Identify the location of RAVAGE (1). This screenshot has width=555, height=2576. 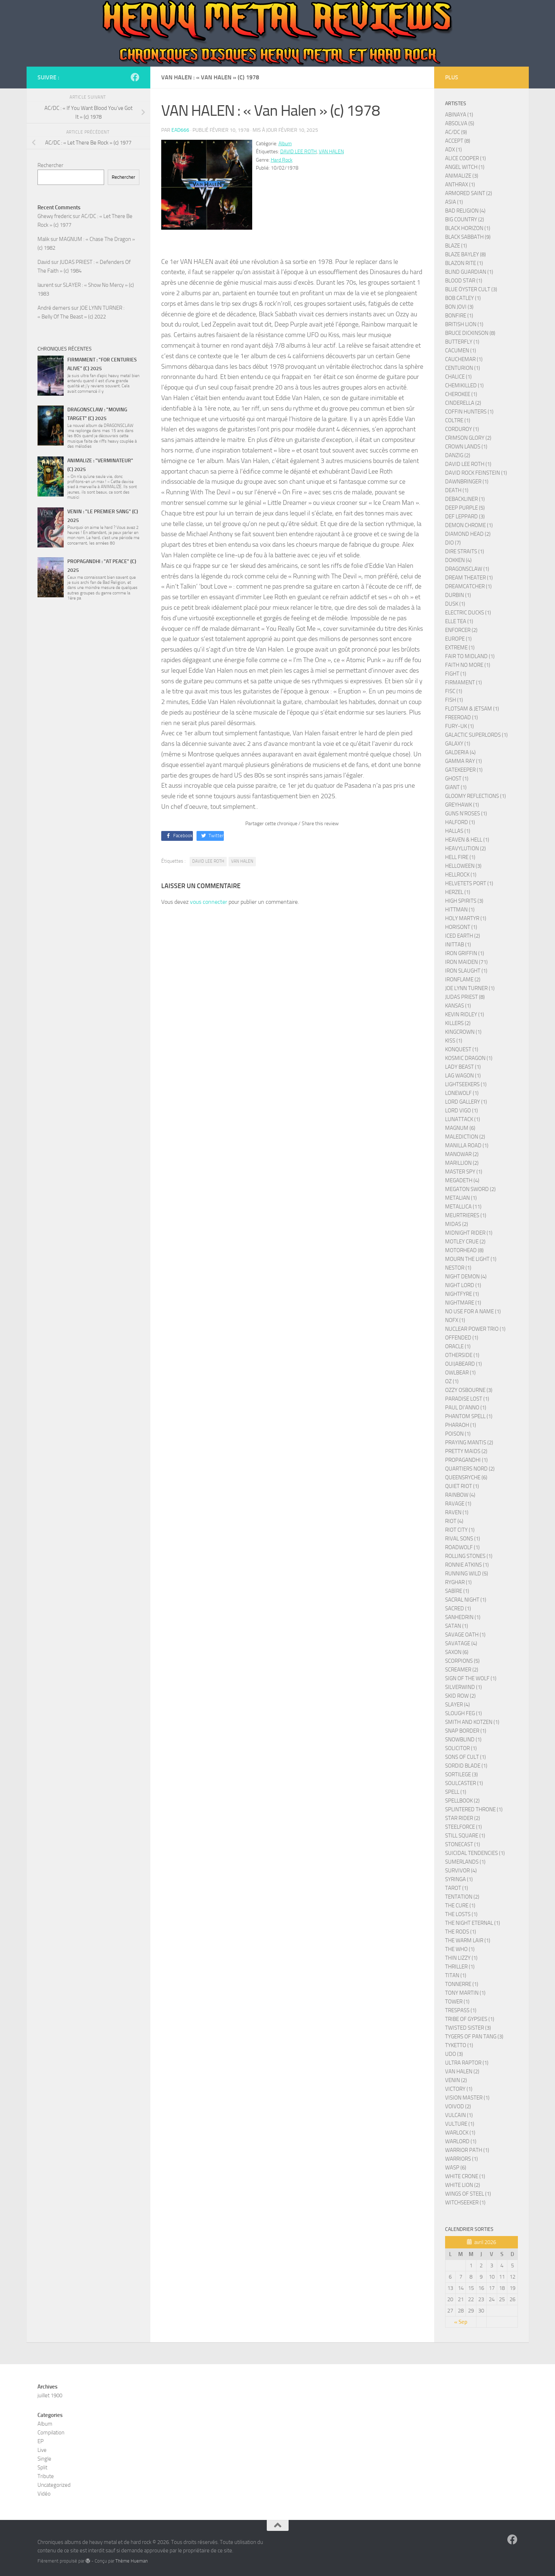
(458, 1503).